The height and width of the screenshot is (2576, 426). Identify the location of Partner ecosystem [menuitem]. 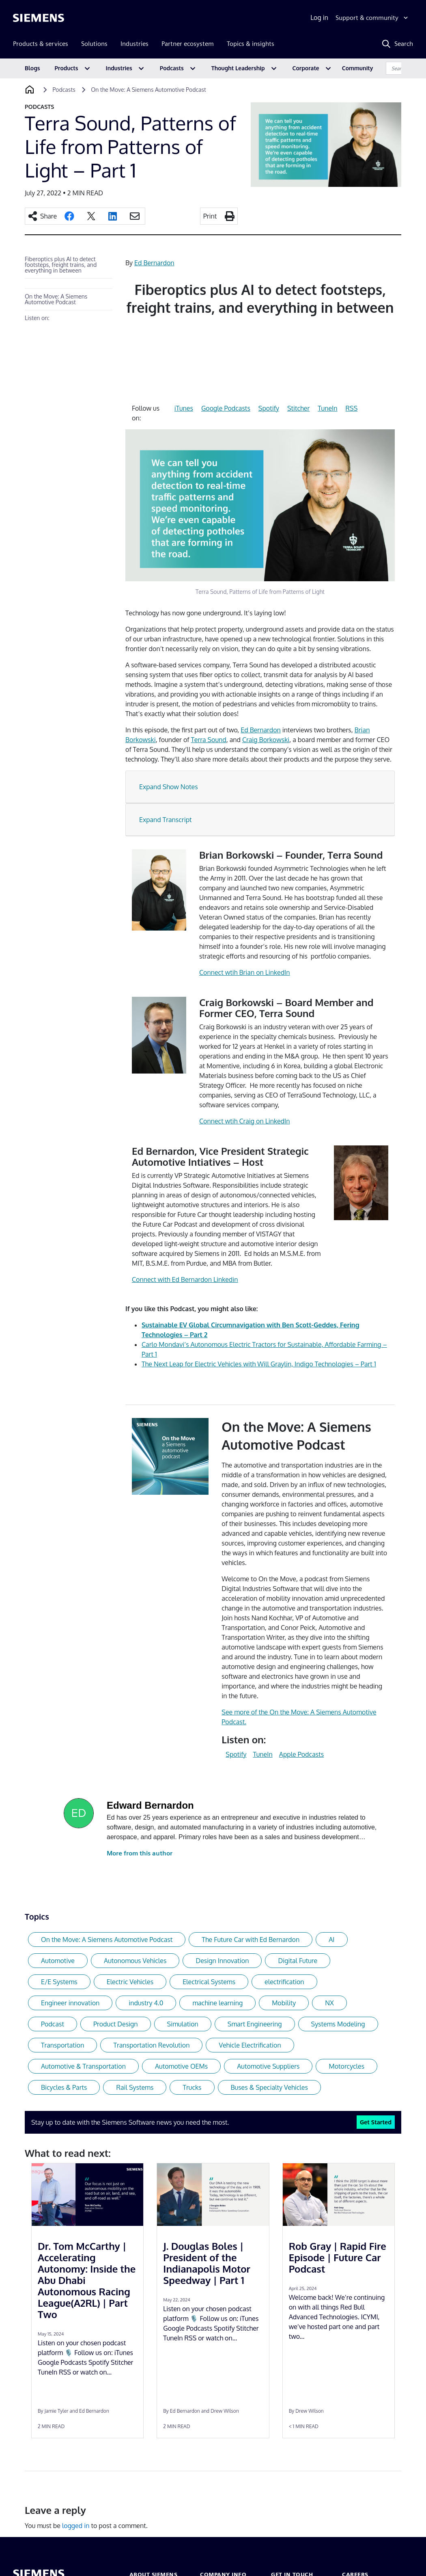
(187, 44).